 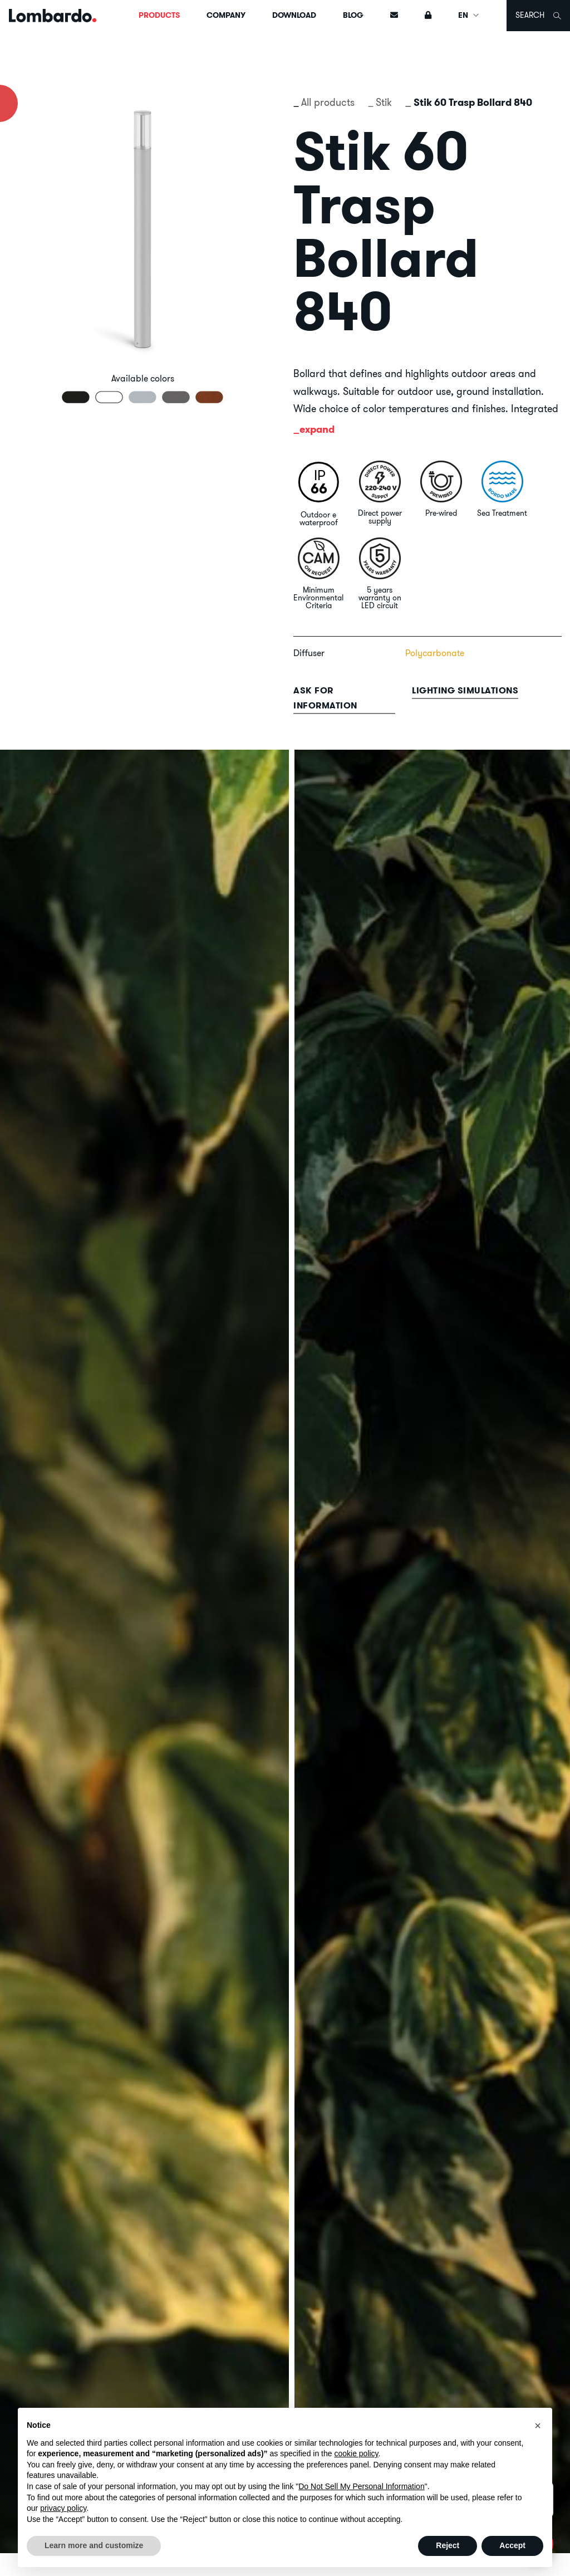 I want to click on Ask for information, so click(x=325, y=698).